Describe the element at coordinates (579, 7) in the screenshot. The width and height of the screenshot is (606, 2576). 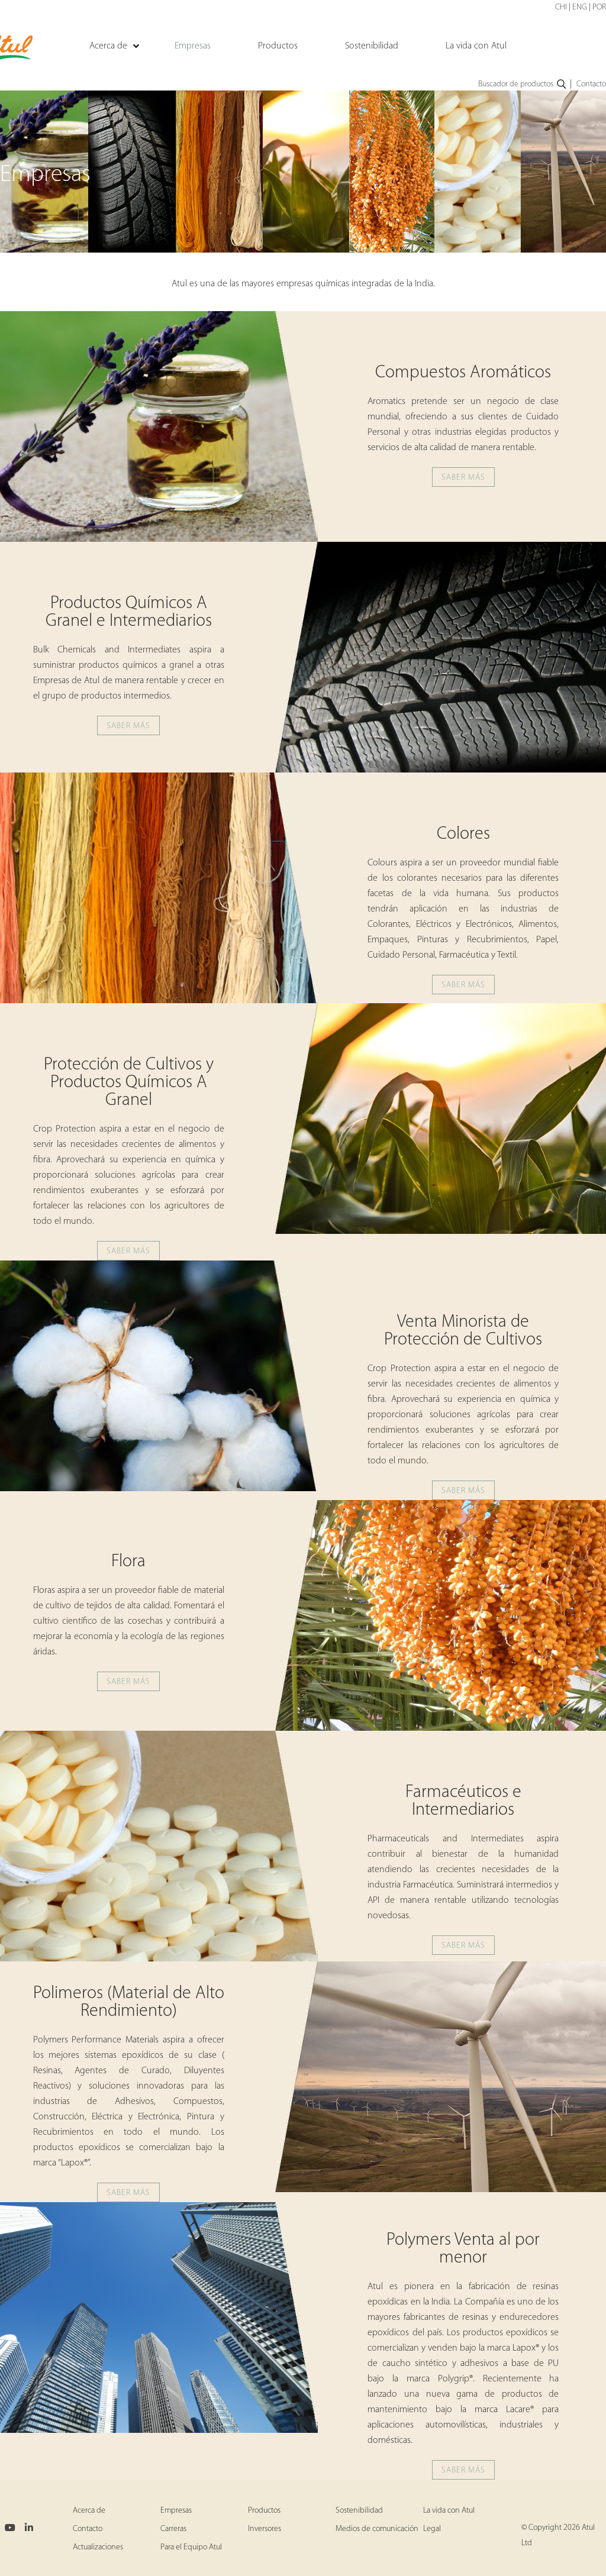
I see `ENG` at that location.